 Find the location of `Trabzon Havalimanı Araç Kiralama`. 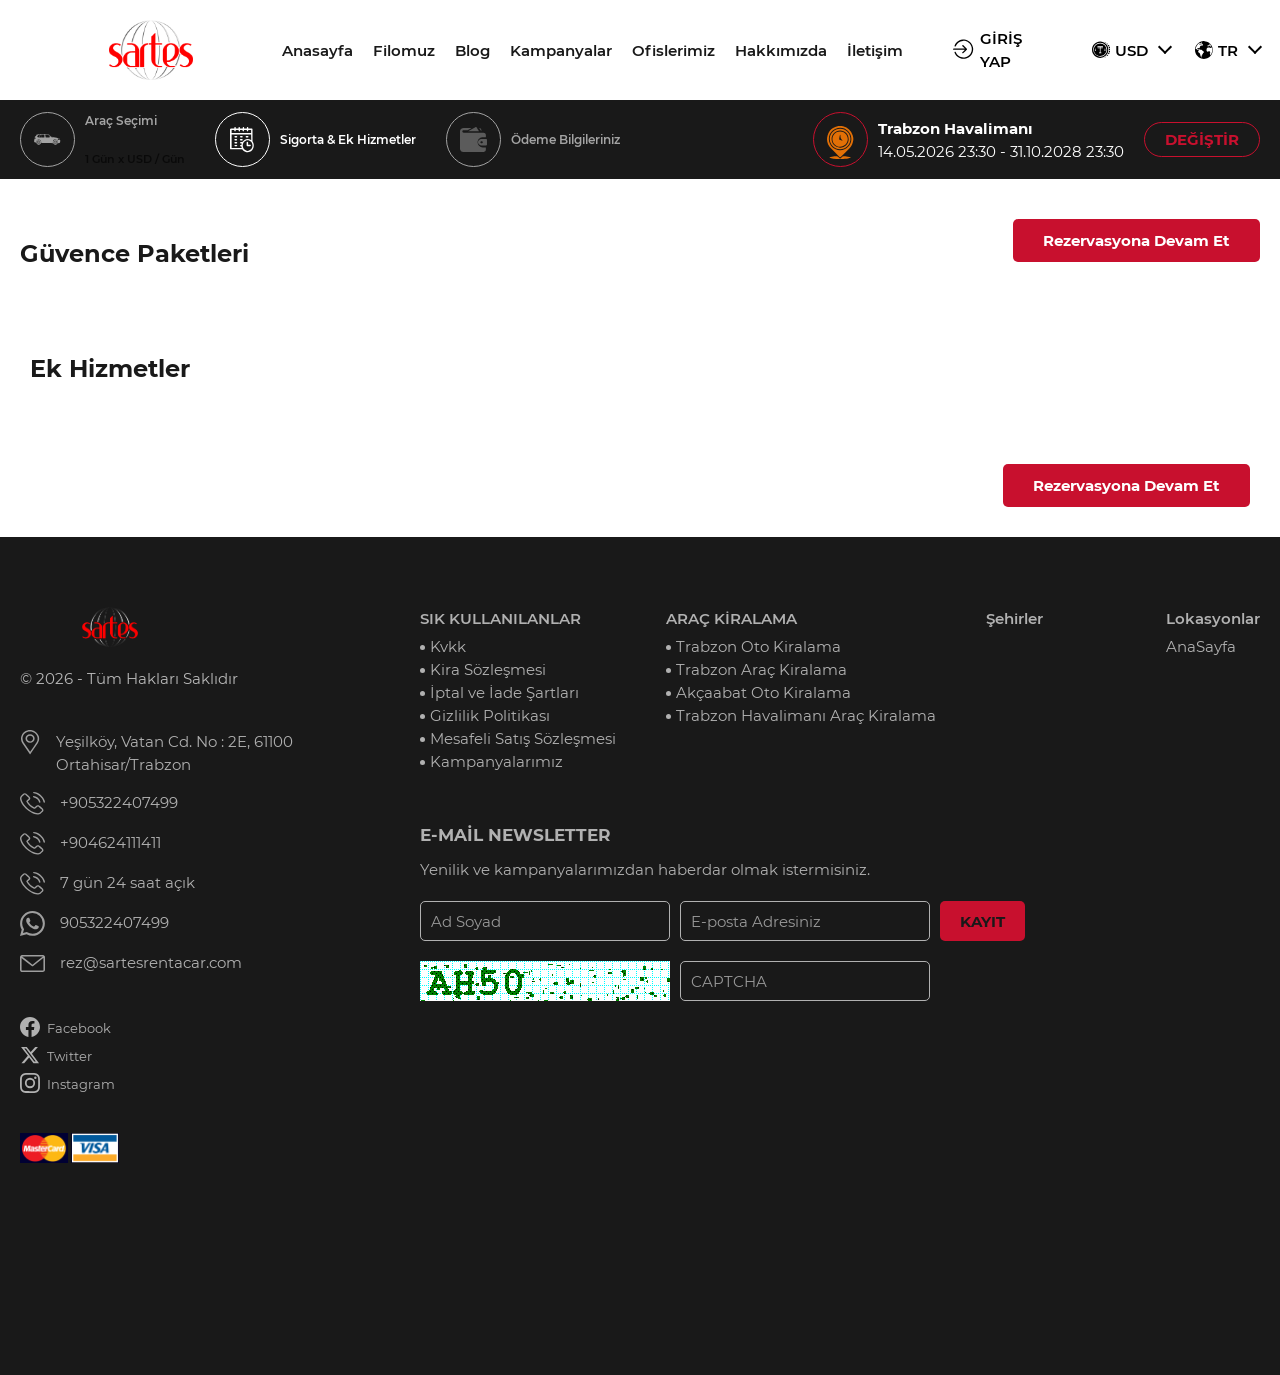

Trabzon Havalimanı Araç Kiralama is located at coordinates (806, 715).